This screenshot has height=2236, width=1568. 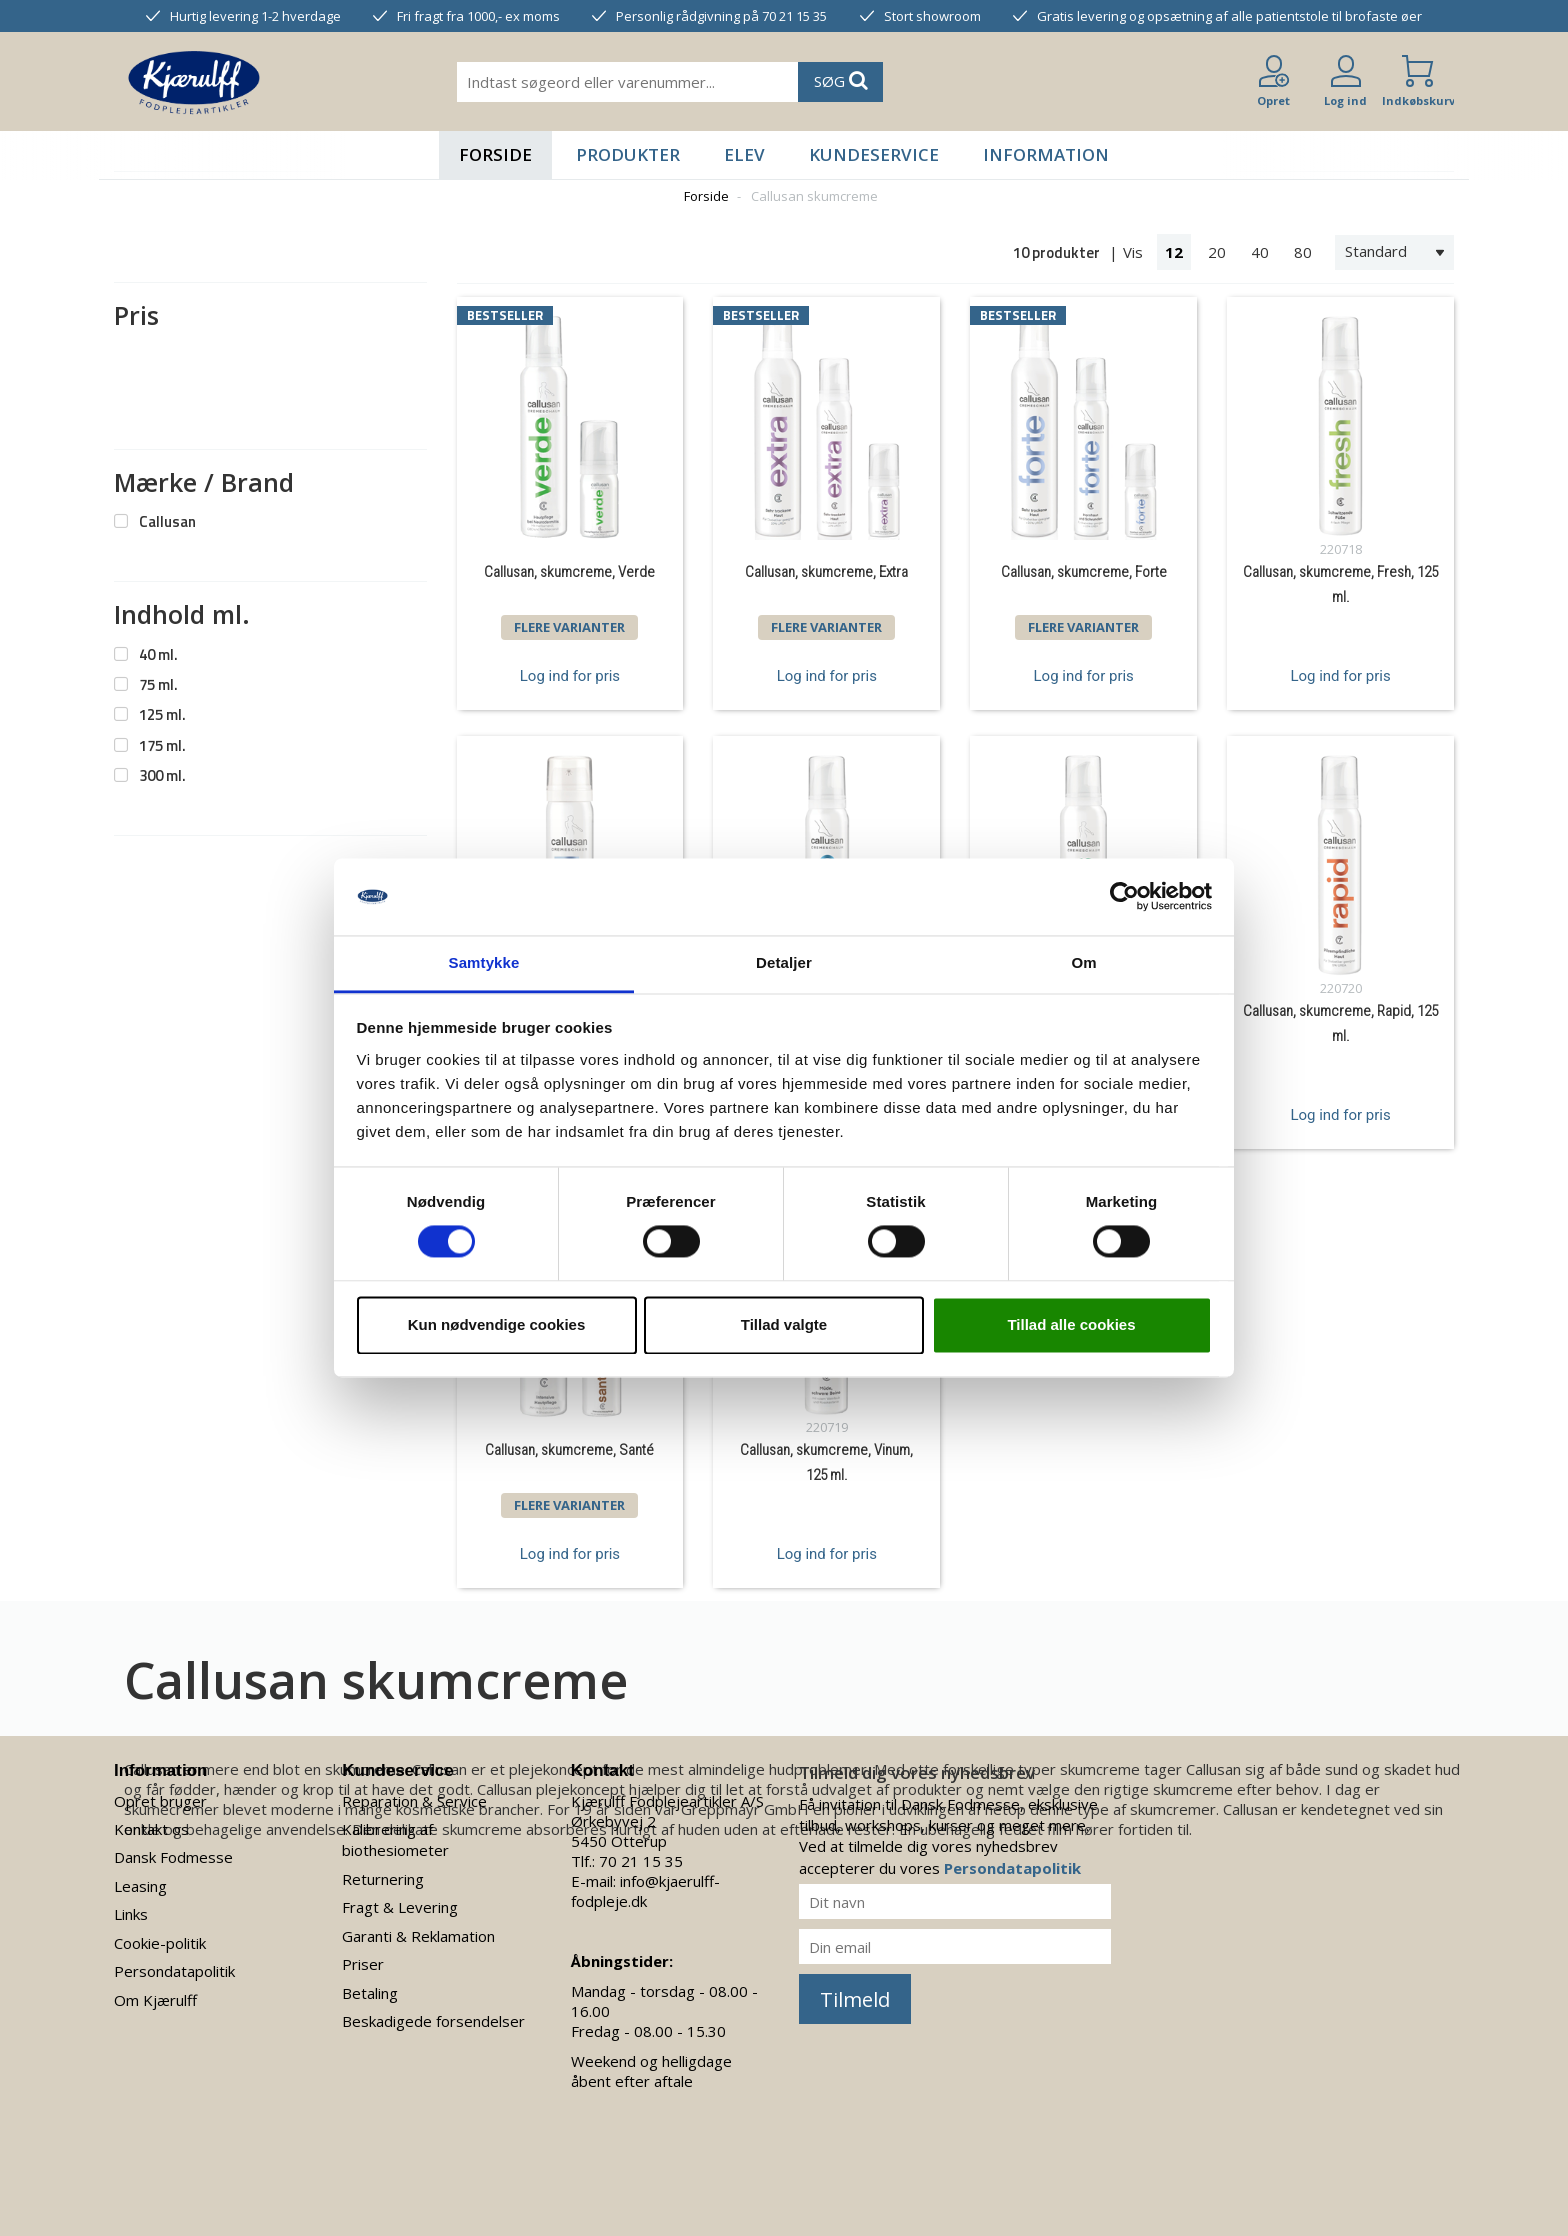 I want to click on Tillad valgte, so click(x=784, y=1324).